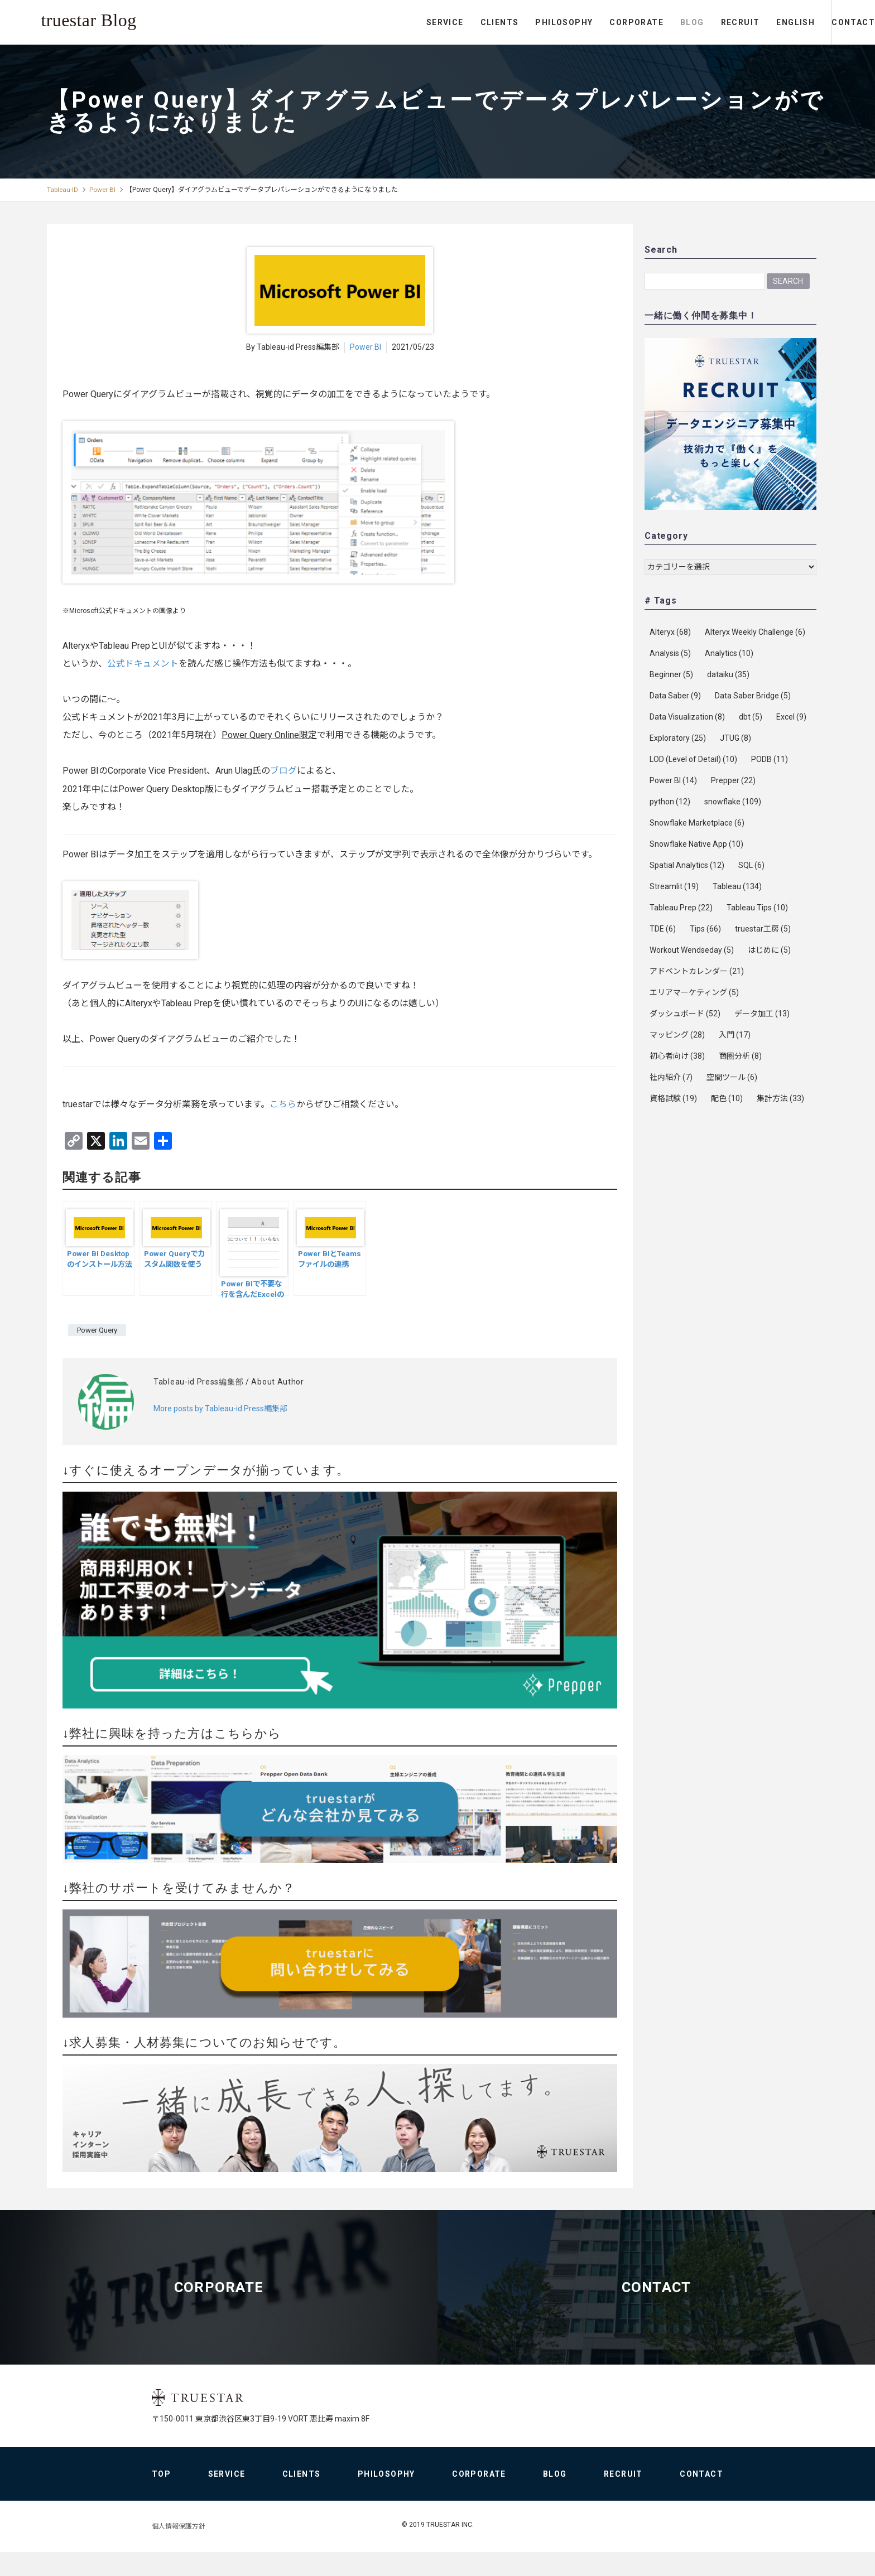  Describe the element at coordinates (697, 971) in the screenshot. I see `アドベントカレンダー [アドベントカレンダー (21個の項目)]` at that location.